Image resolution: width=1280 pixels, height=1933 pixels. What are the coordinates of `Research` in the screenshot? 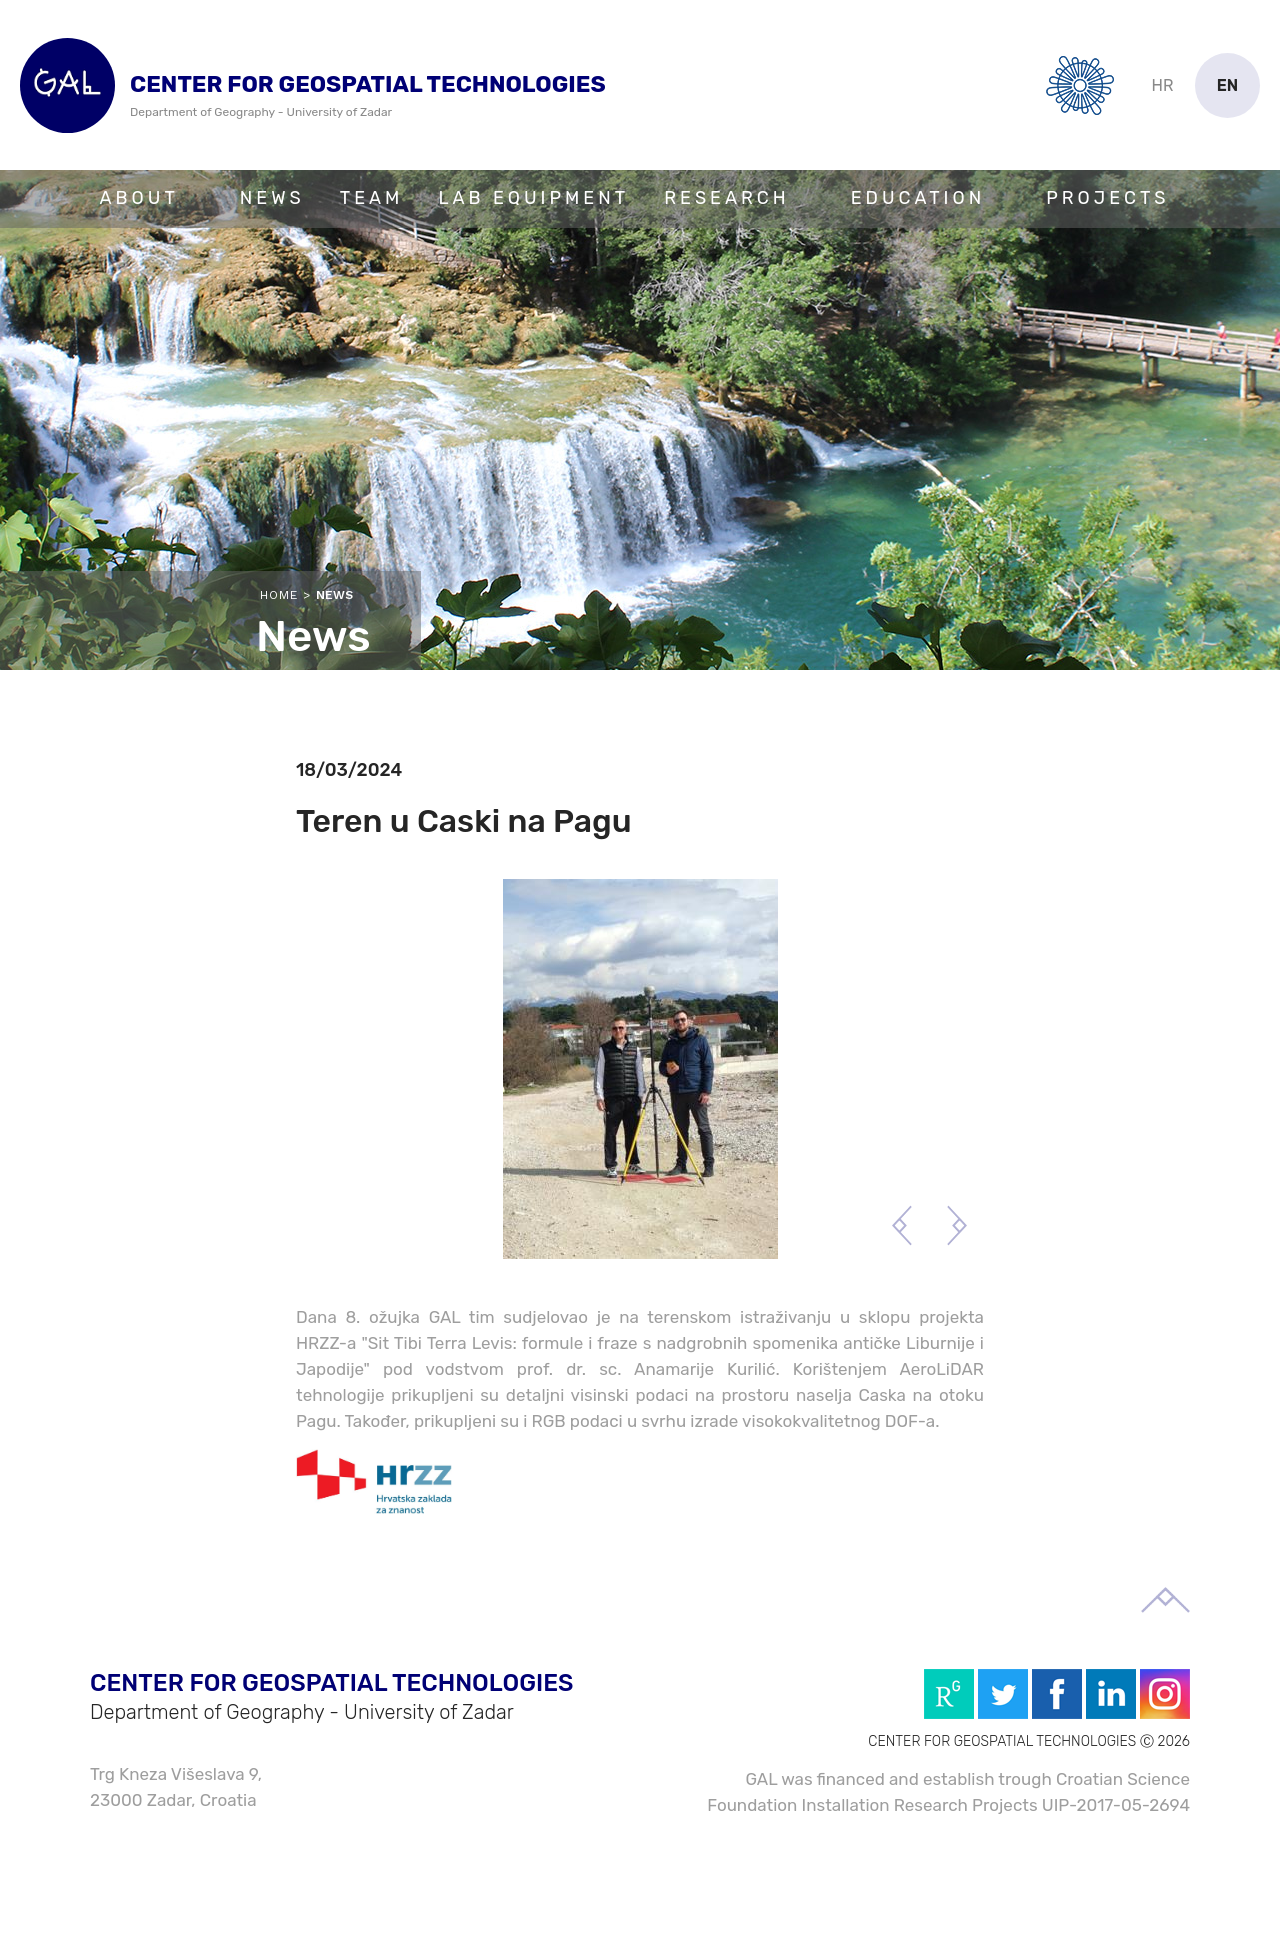 It's located at (726, 198).